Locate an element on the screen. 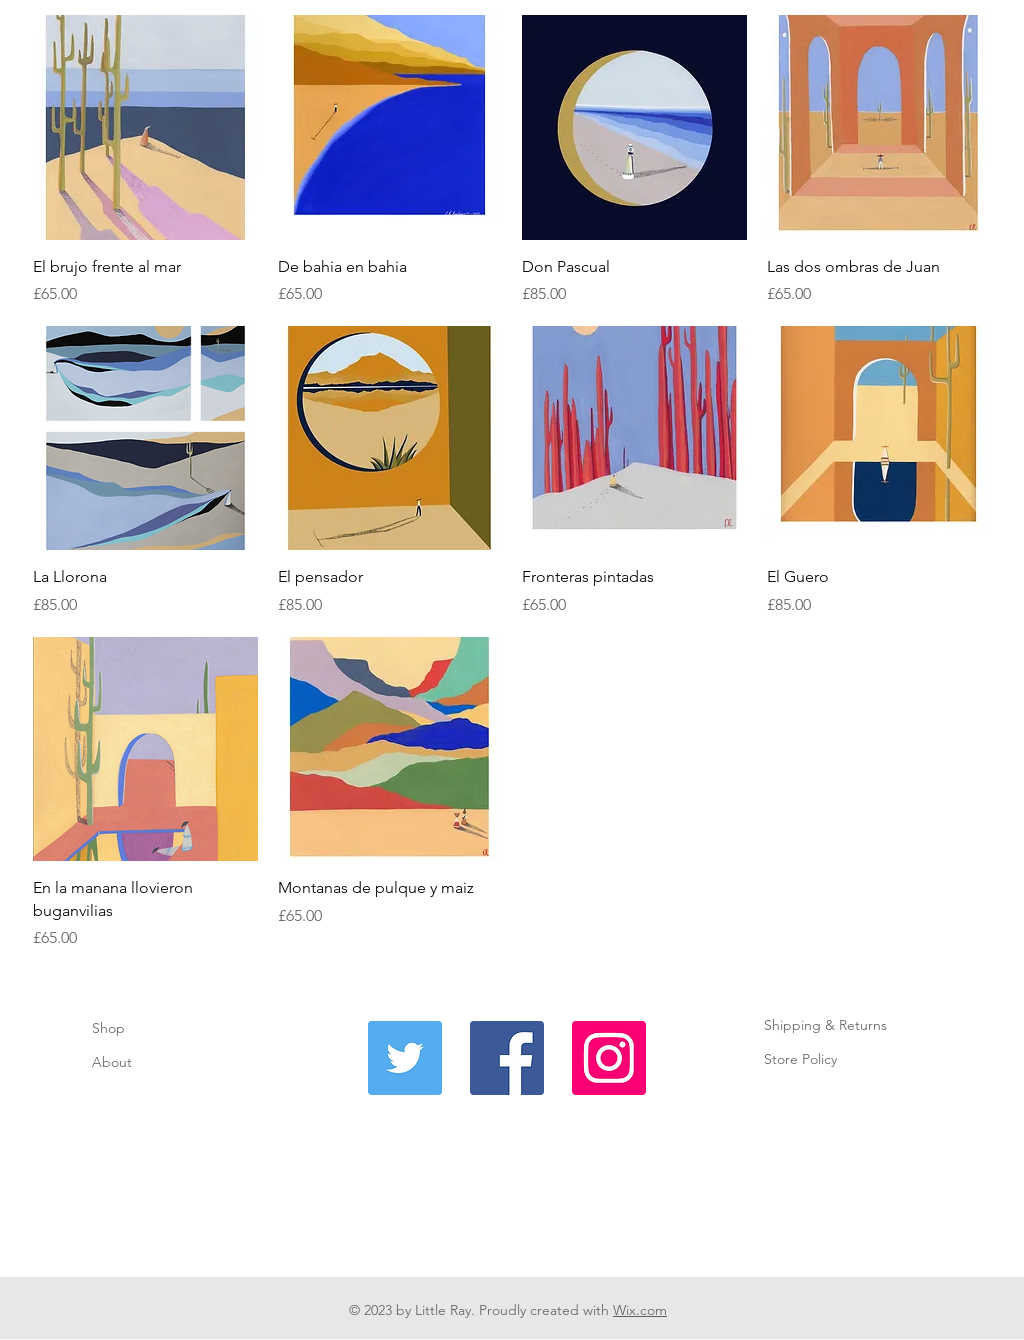  Shipping & Returns is located at coordinates (825, 1025).